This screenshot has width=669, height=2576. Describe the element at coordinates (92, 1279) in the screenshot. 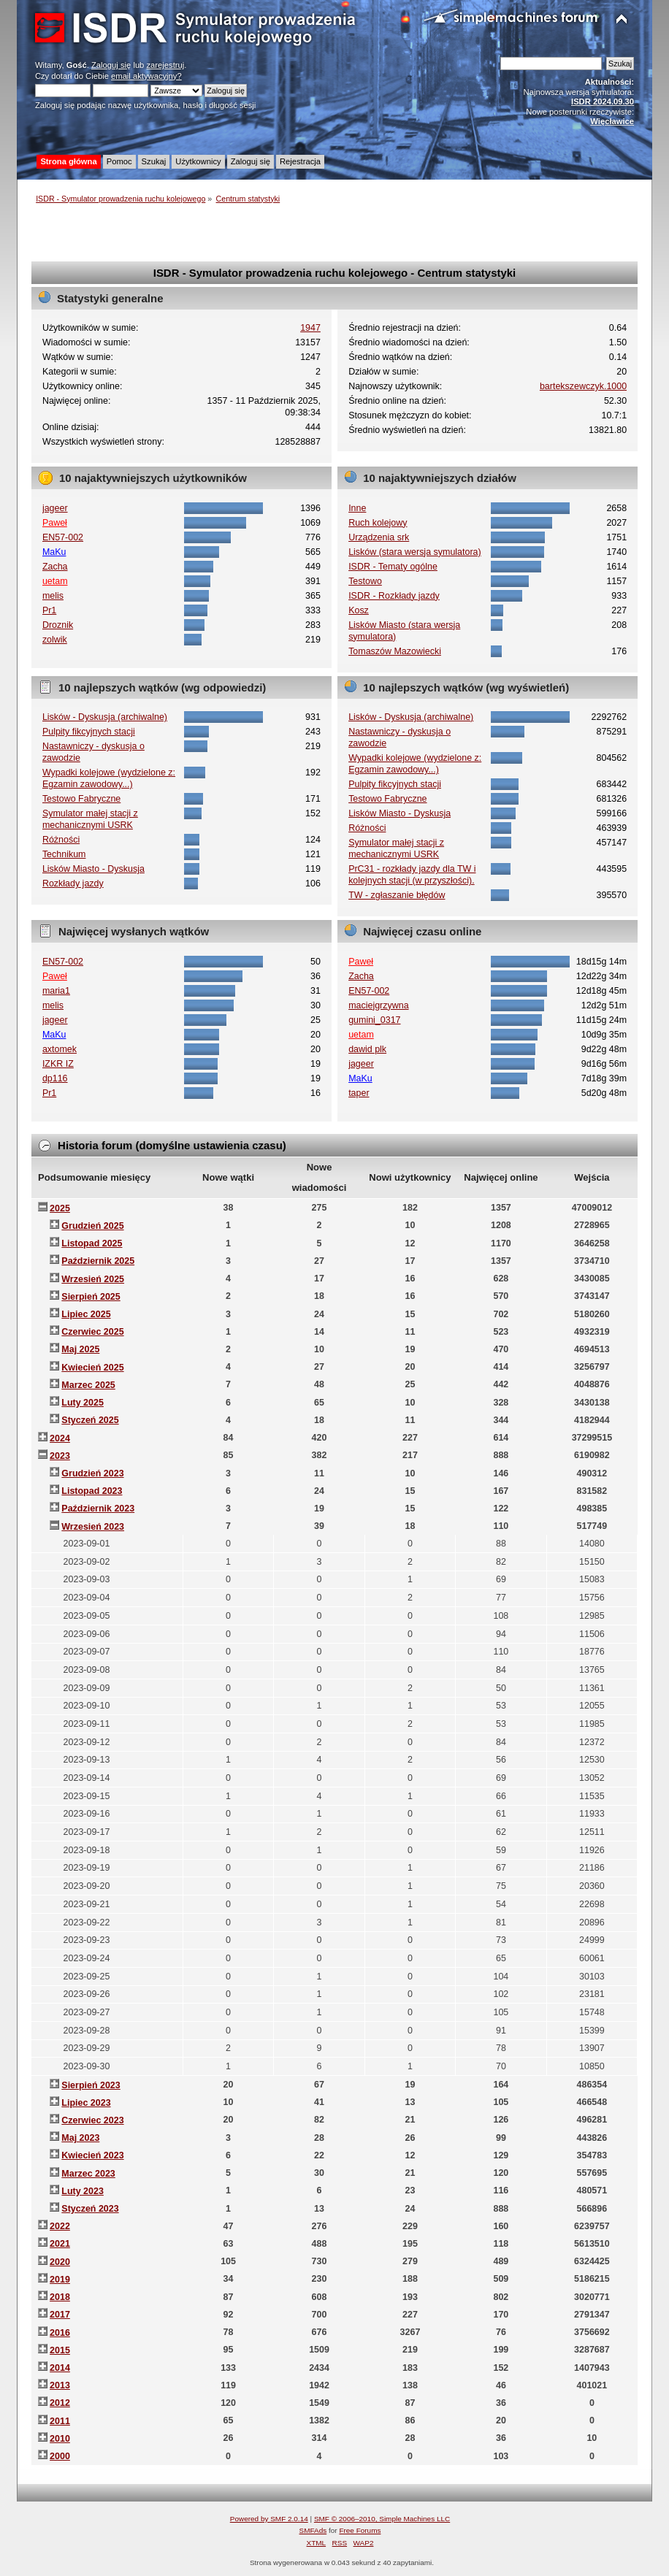

I see `Wrzesień 2025` at that location.